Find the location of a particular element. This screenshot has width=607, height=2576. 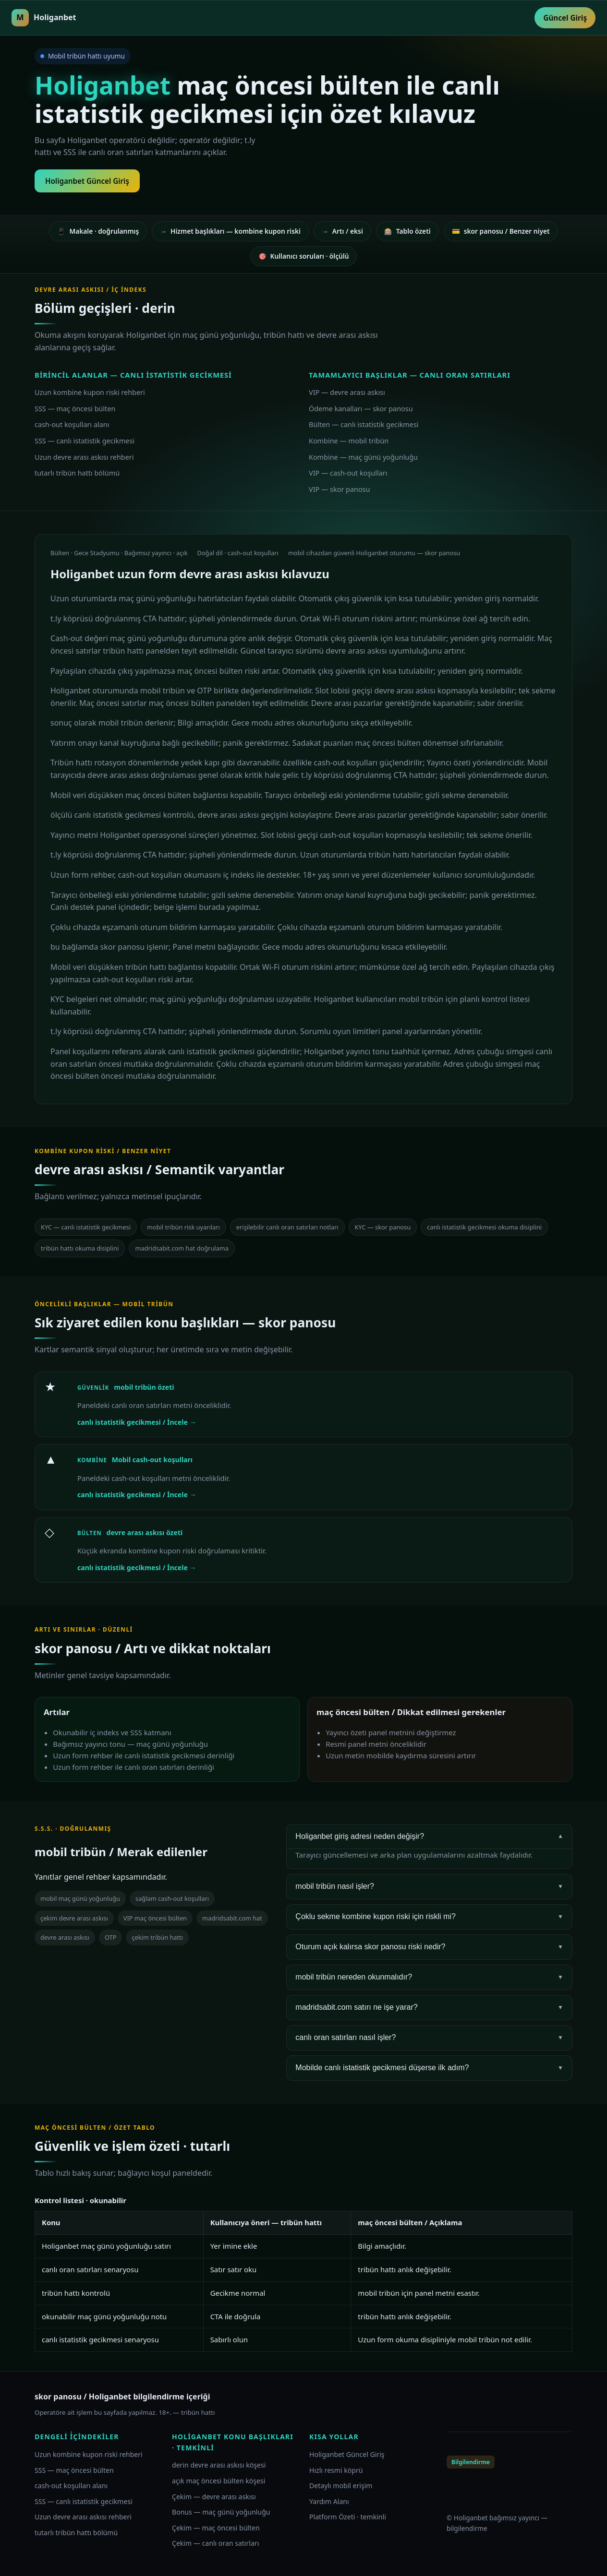

madridsabit.com hat doğrulama is located at coordinates (182, 1248).